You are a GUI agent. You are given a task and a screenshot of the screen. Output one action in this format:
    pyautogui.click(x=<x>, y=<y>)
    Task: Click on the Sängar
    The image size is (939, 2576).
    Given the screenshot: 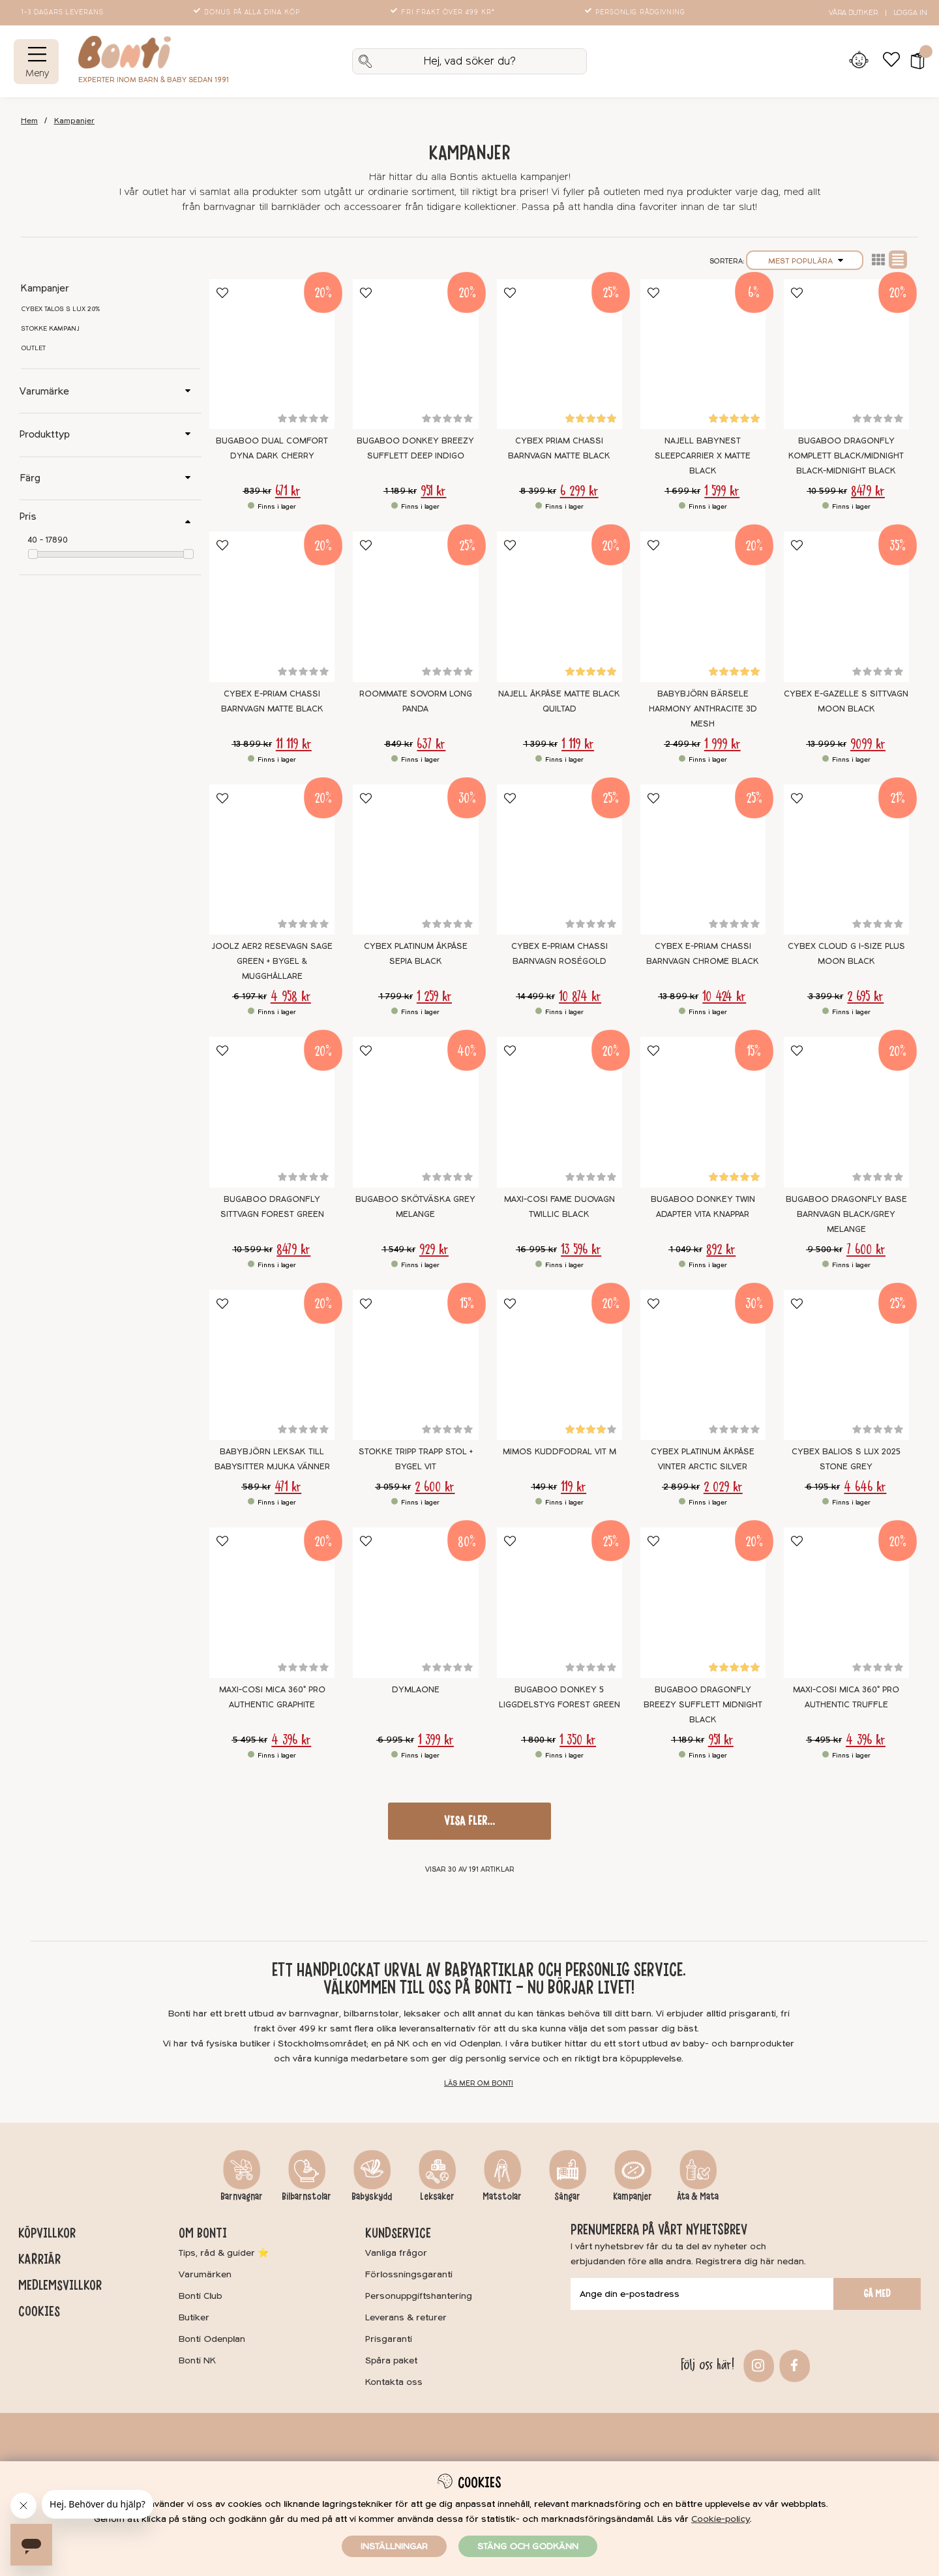 What is the action you would take?
    pyautogui.click(x=567, y=2196)
    